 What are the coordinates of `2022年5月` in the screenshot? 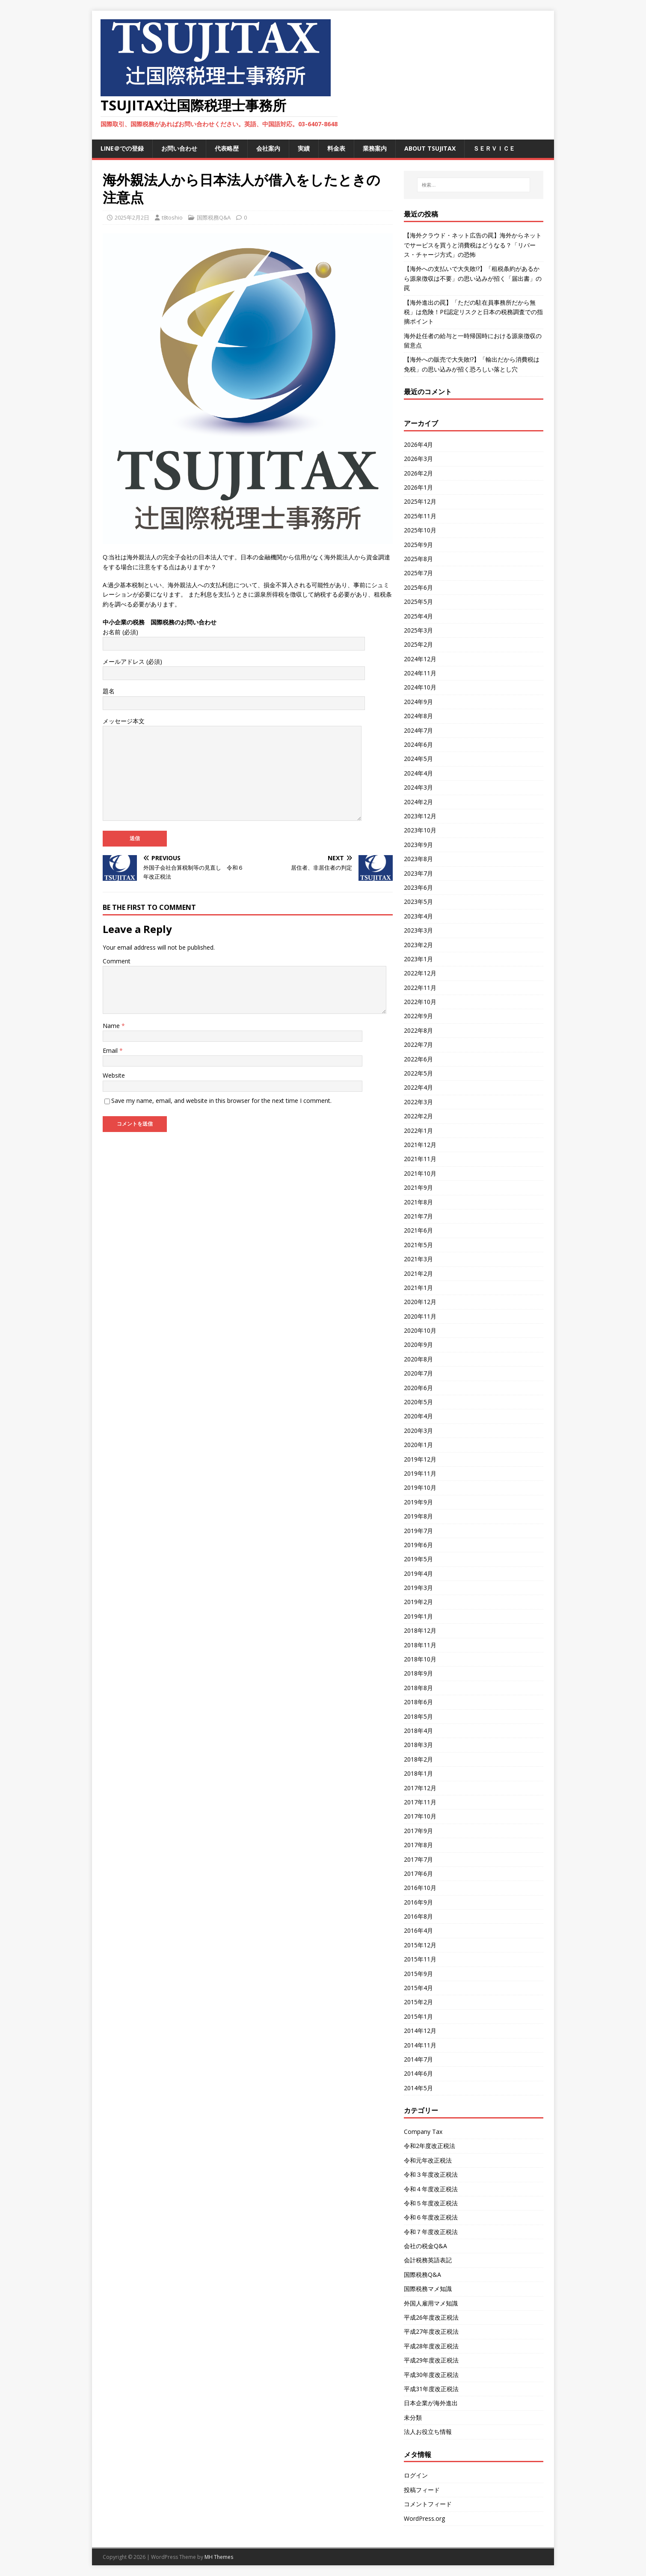 It's located at (418, 1073).